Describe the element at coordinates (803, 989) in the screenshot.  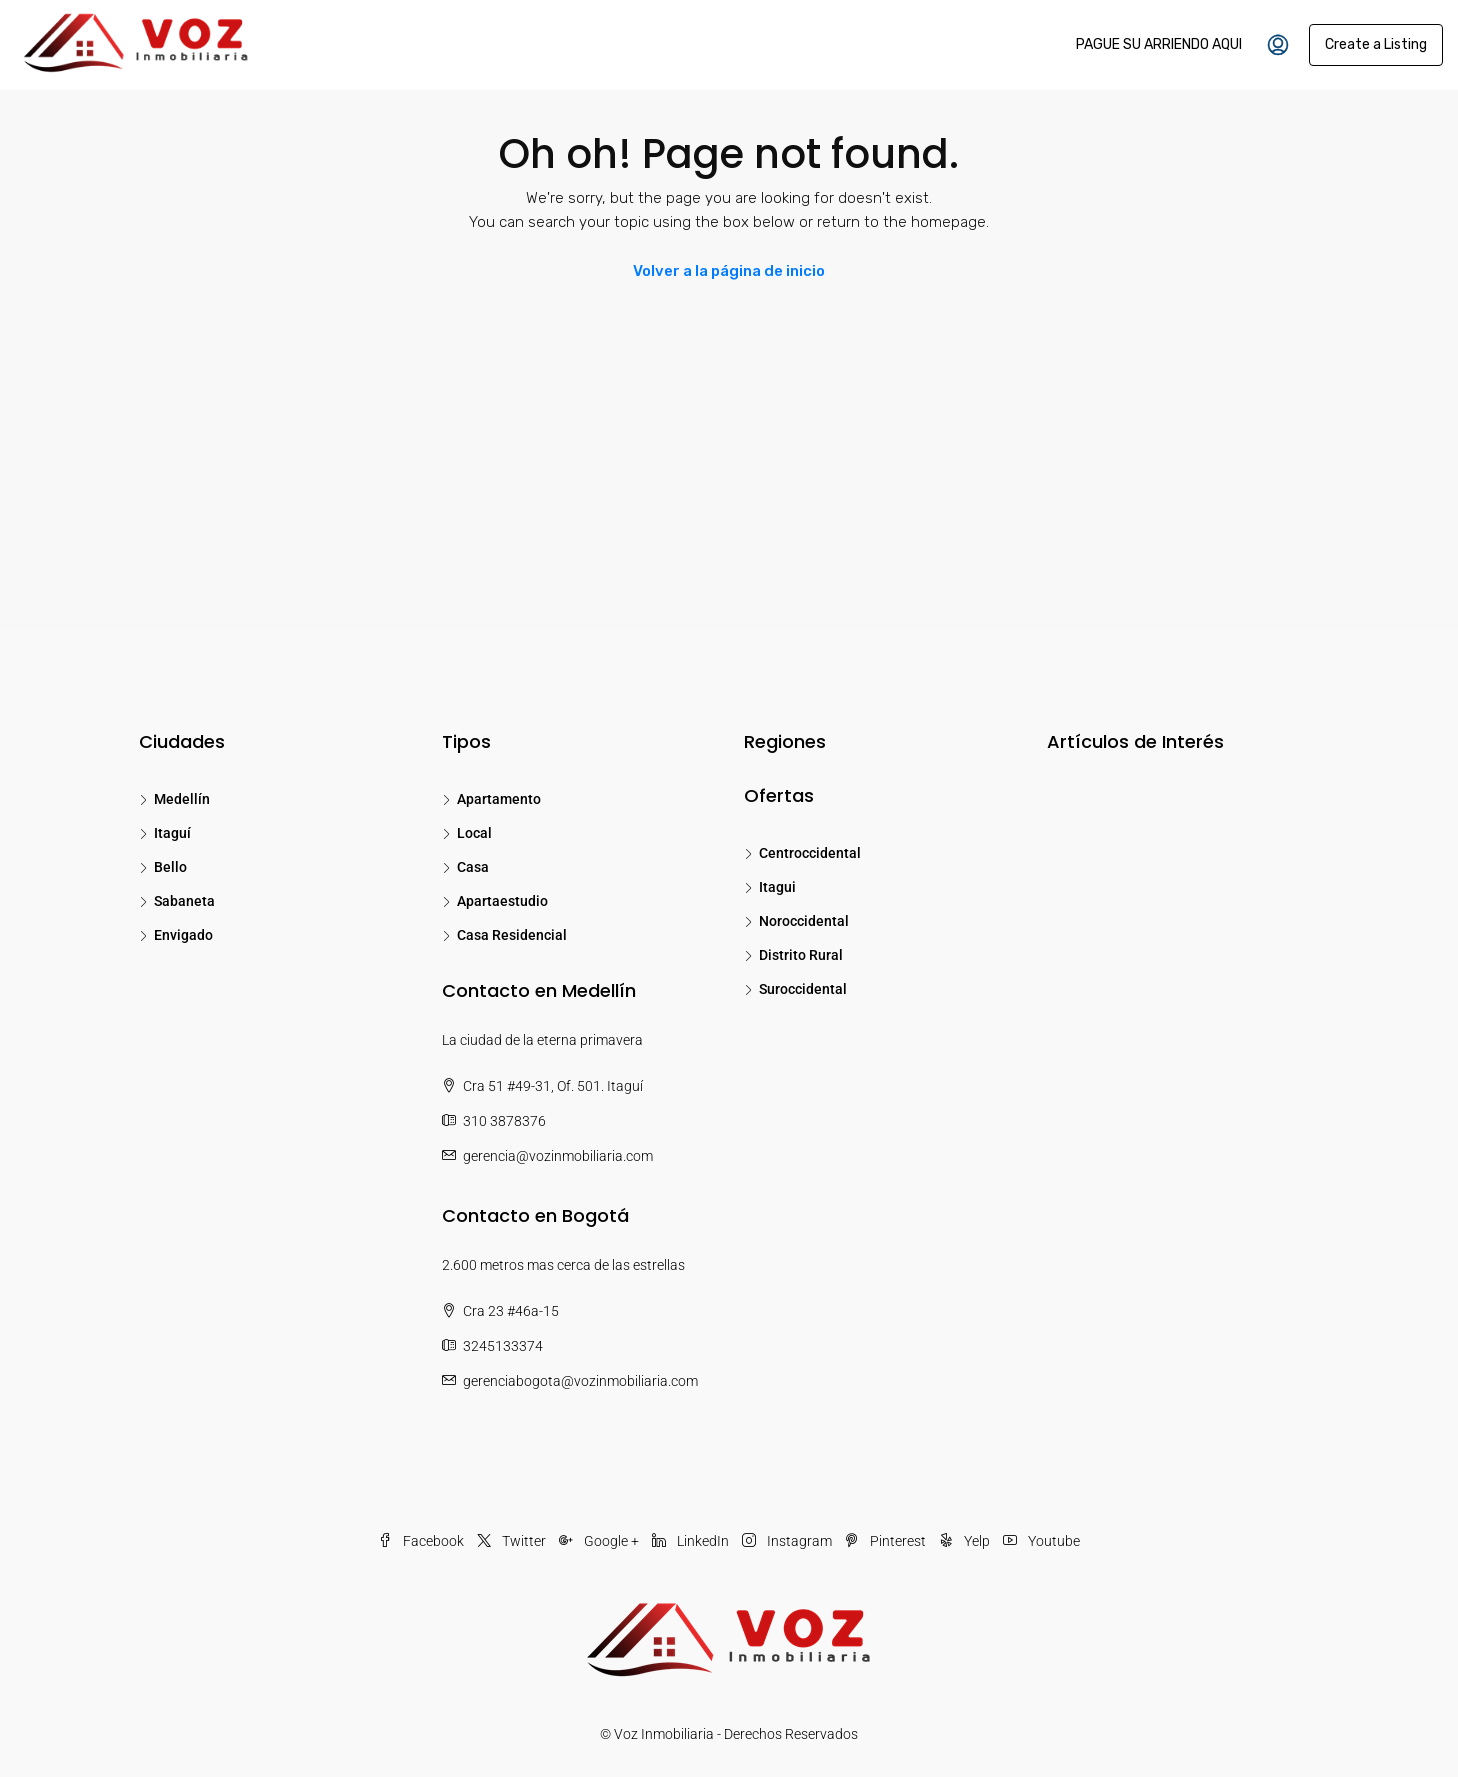
I see `Suroccidental` at that location.